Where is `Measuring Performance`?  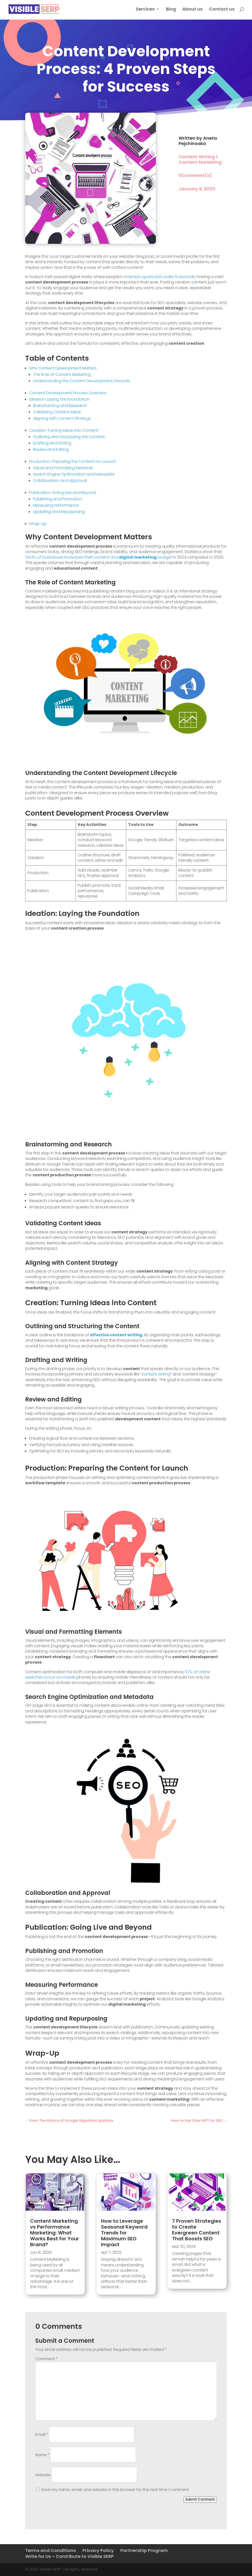 Measuring Performance is located at coordinates (56, 505).